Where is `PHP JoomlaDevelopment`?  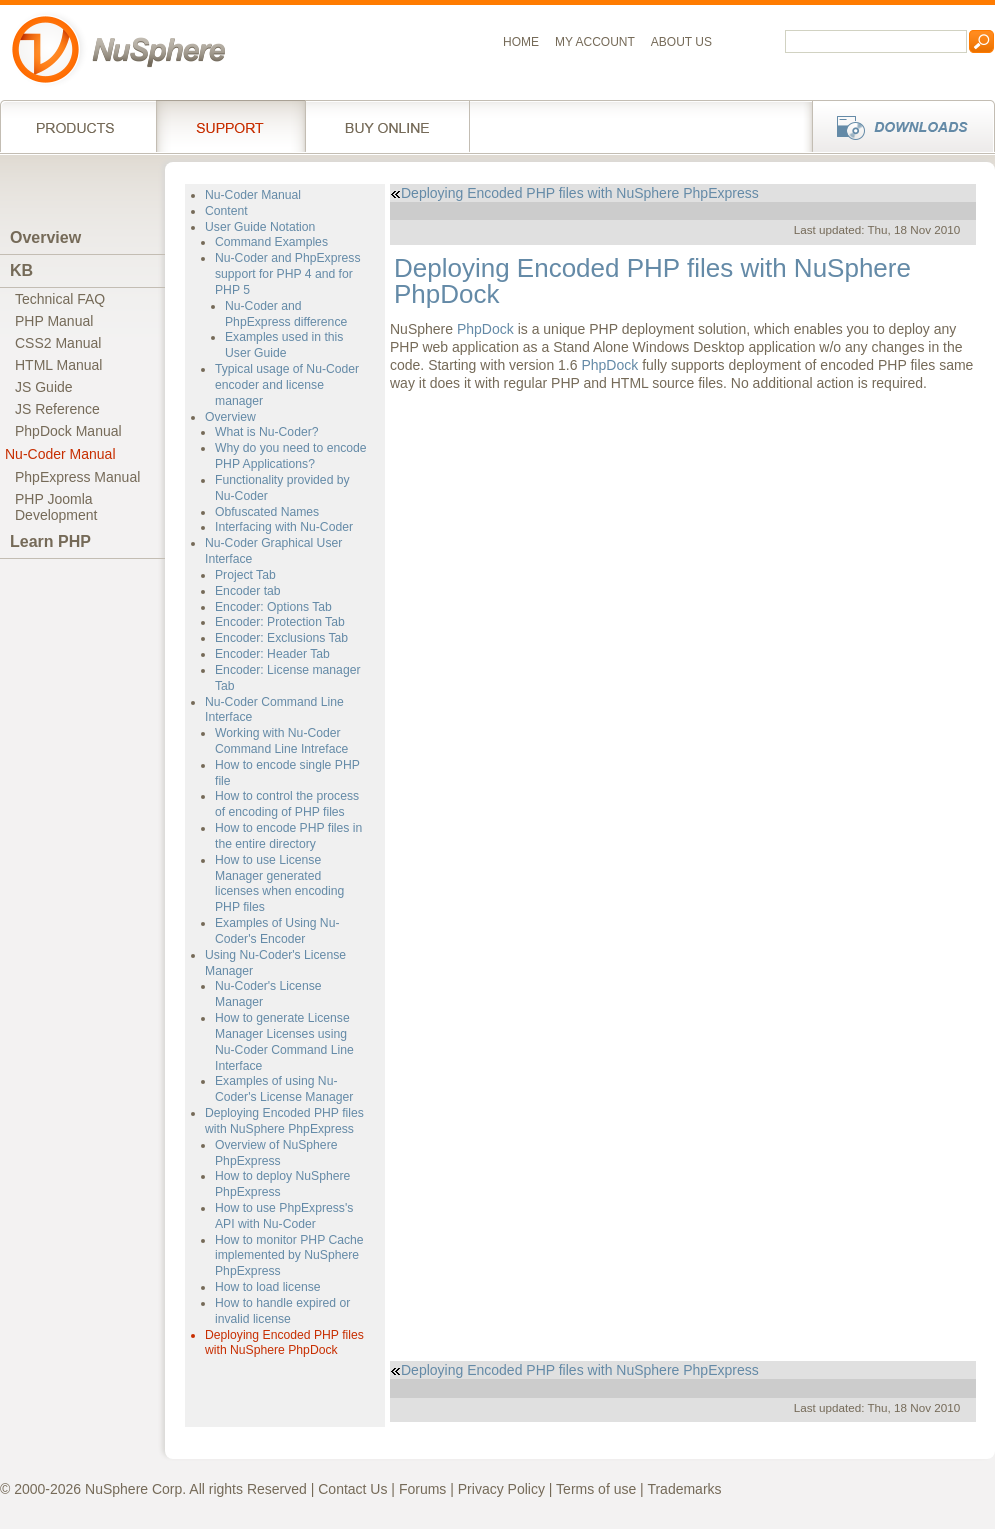 PHP JoomlaDevelopment is located at coordinates (56, 507).